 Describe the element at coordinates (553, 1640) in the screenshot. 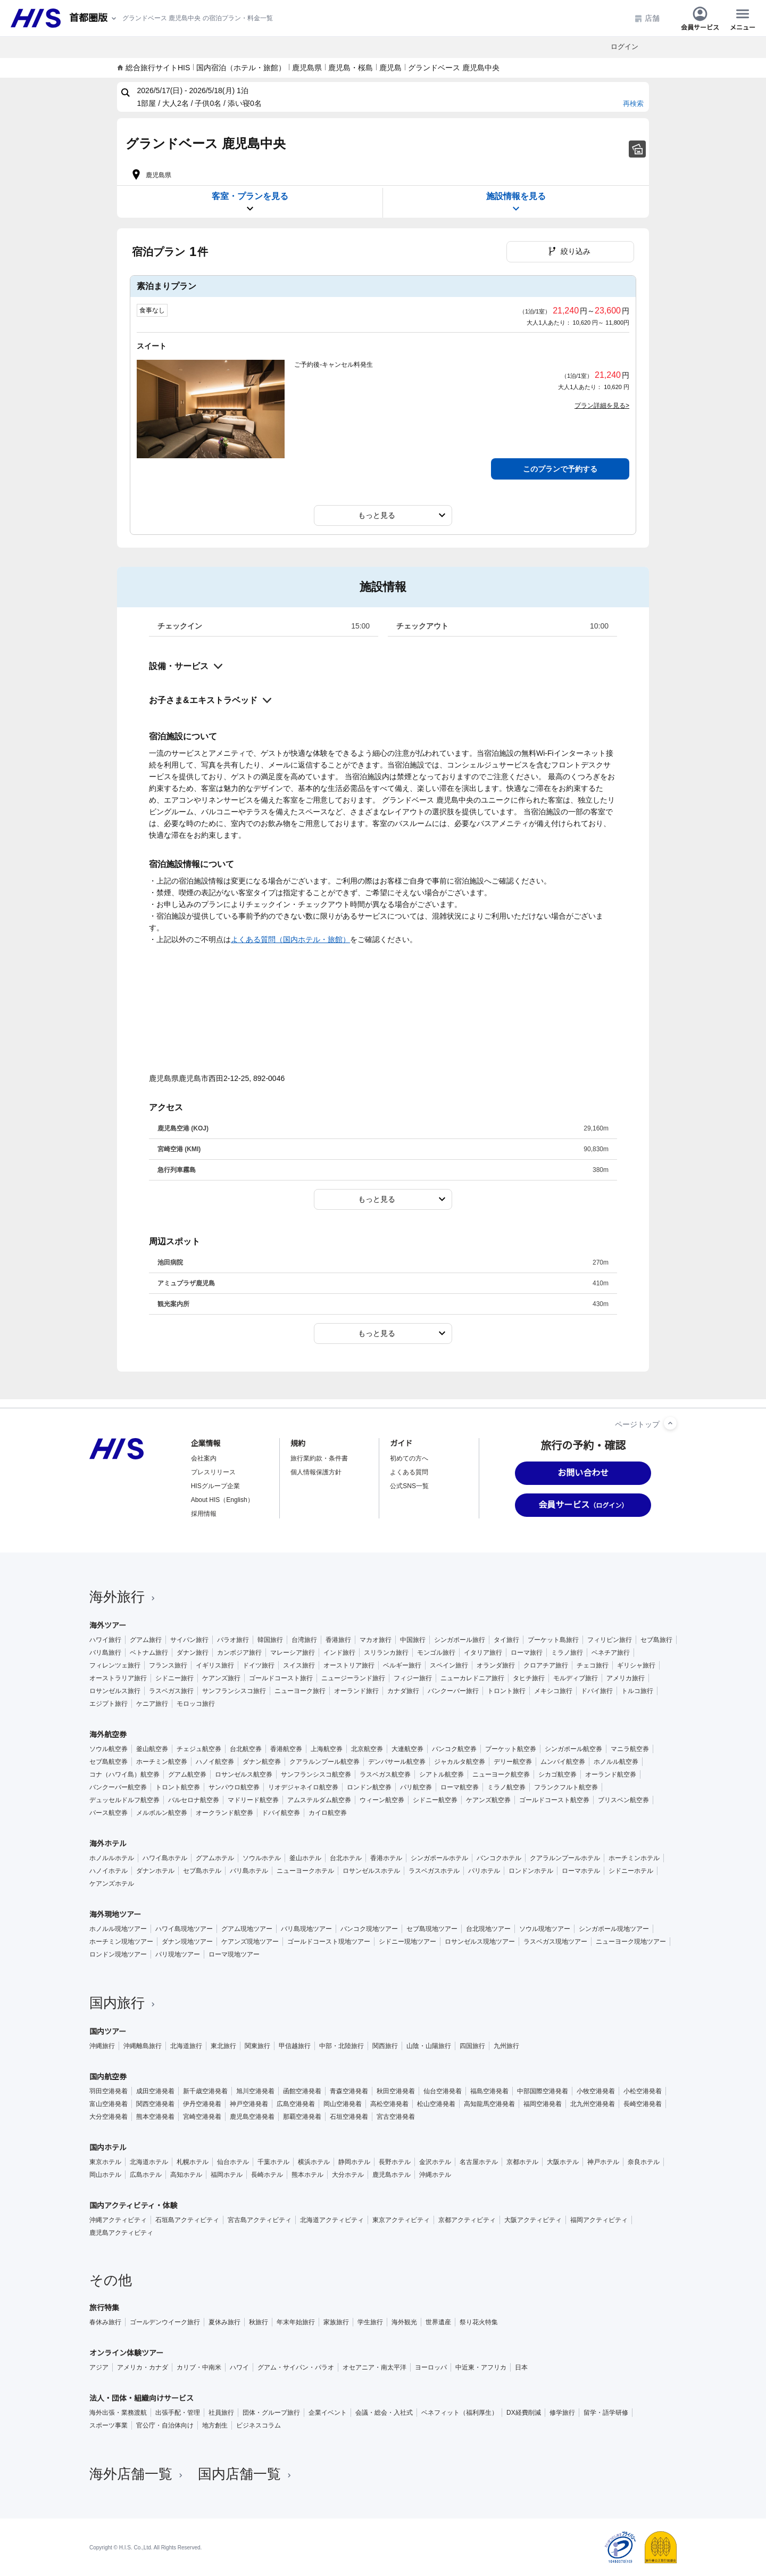

I see `プーケット島旅行` at that location.